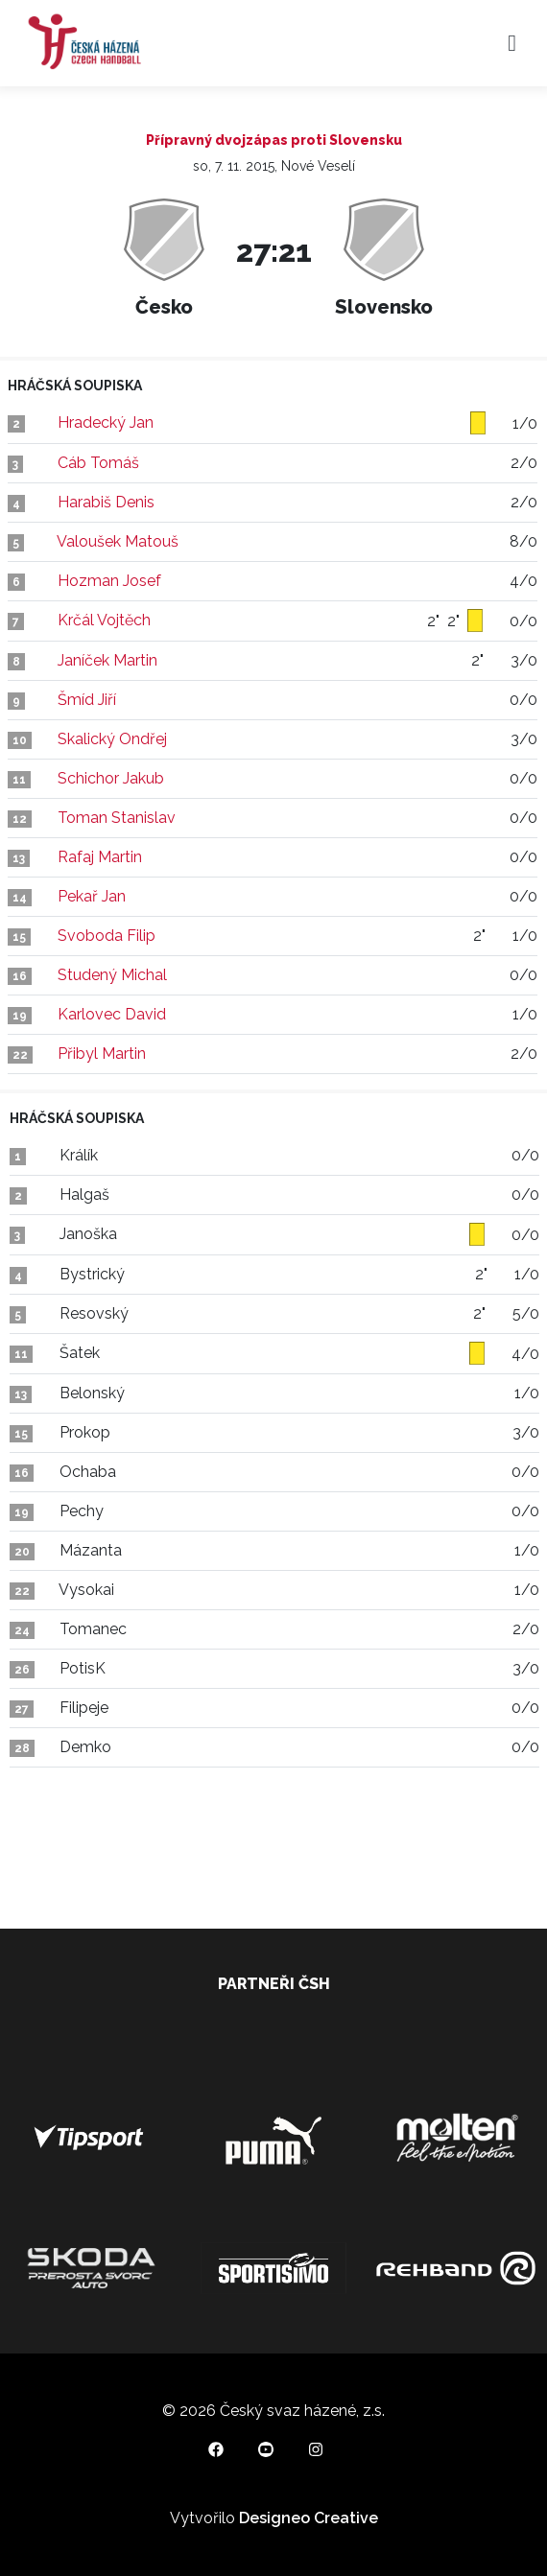 Image resolution: width=547 pixels, height=2576 pixels. I want to click on Toman Stanislav, so click(117, 817).